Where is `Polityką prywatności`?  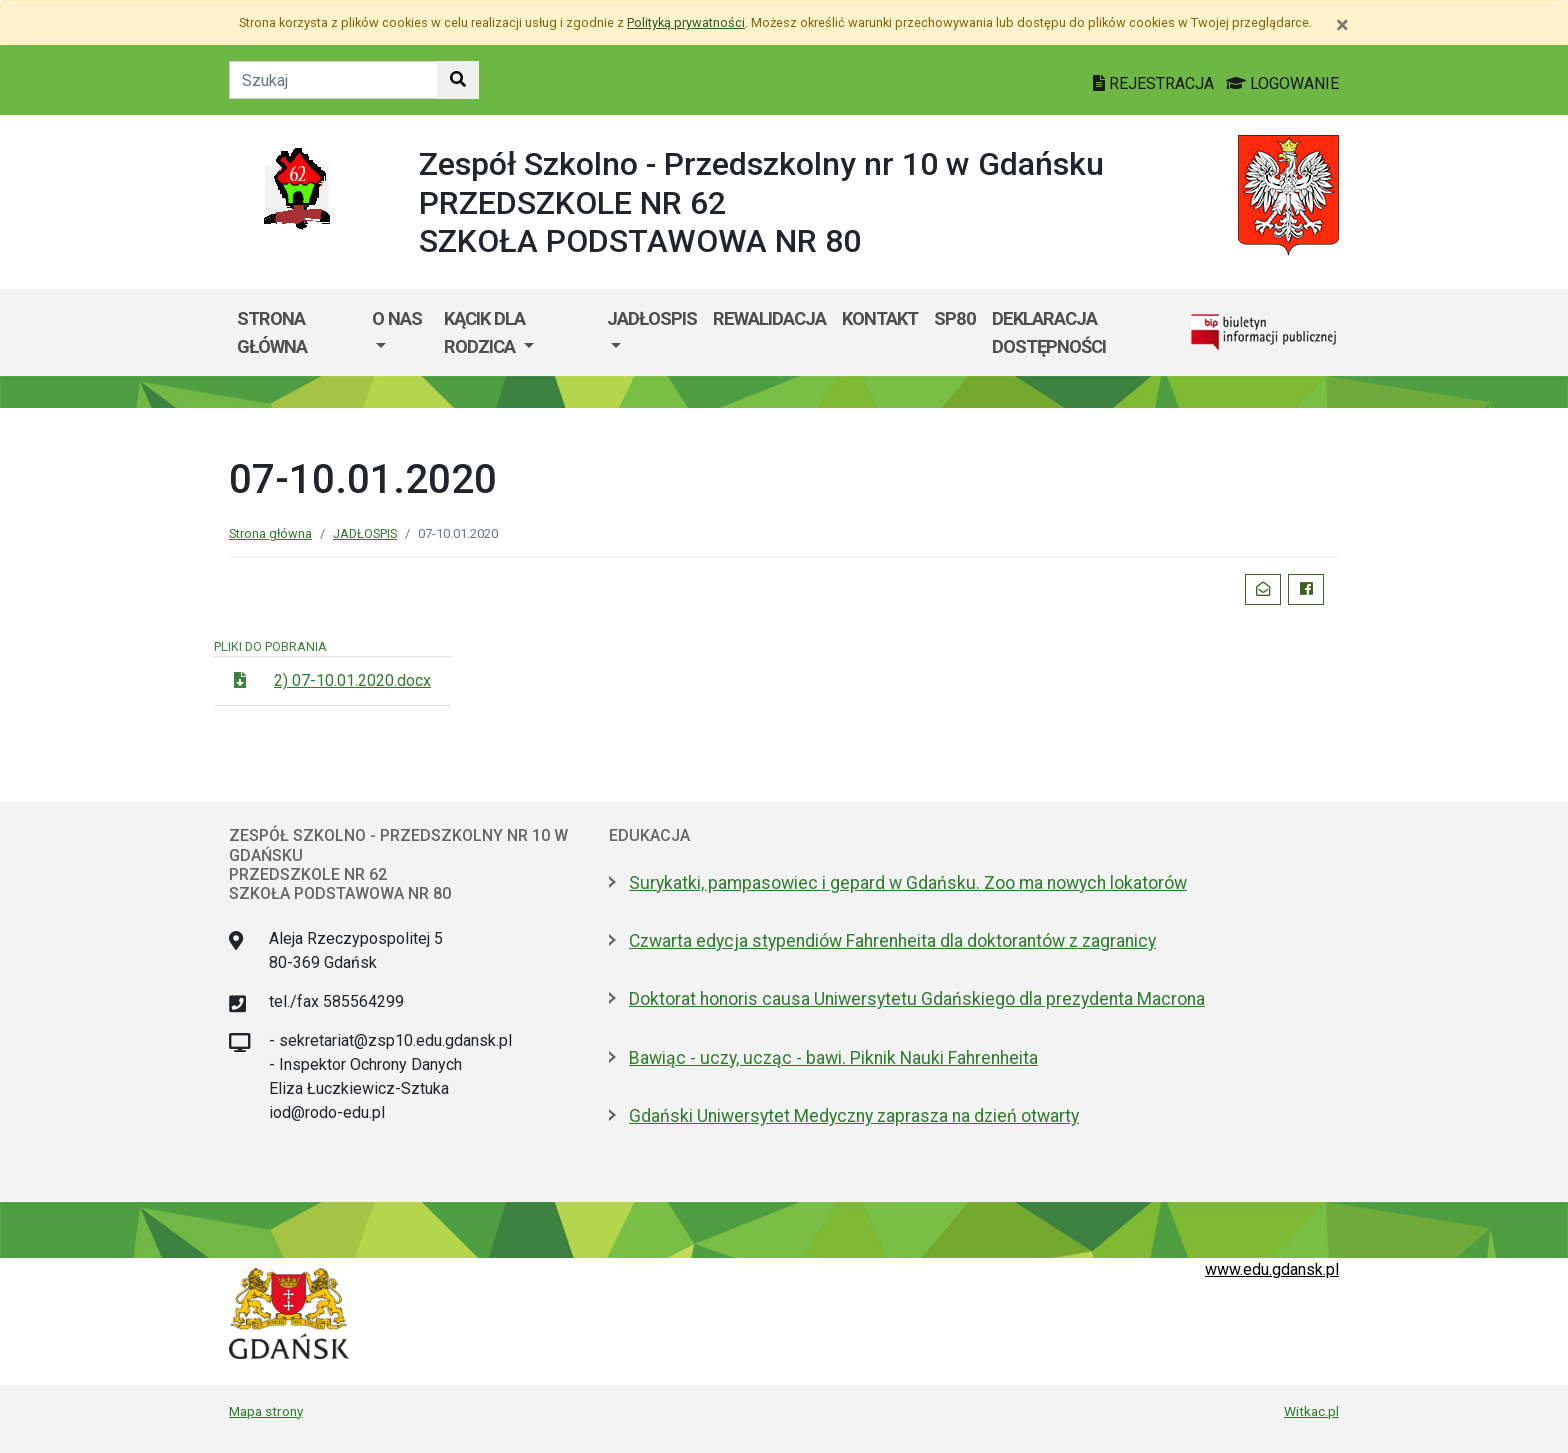 Polityką prywatności is located at coordinates (686, 22).